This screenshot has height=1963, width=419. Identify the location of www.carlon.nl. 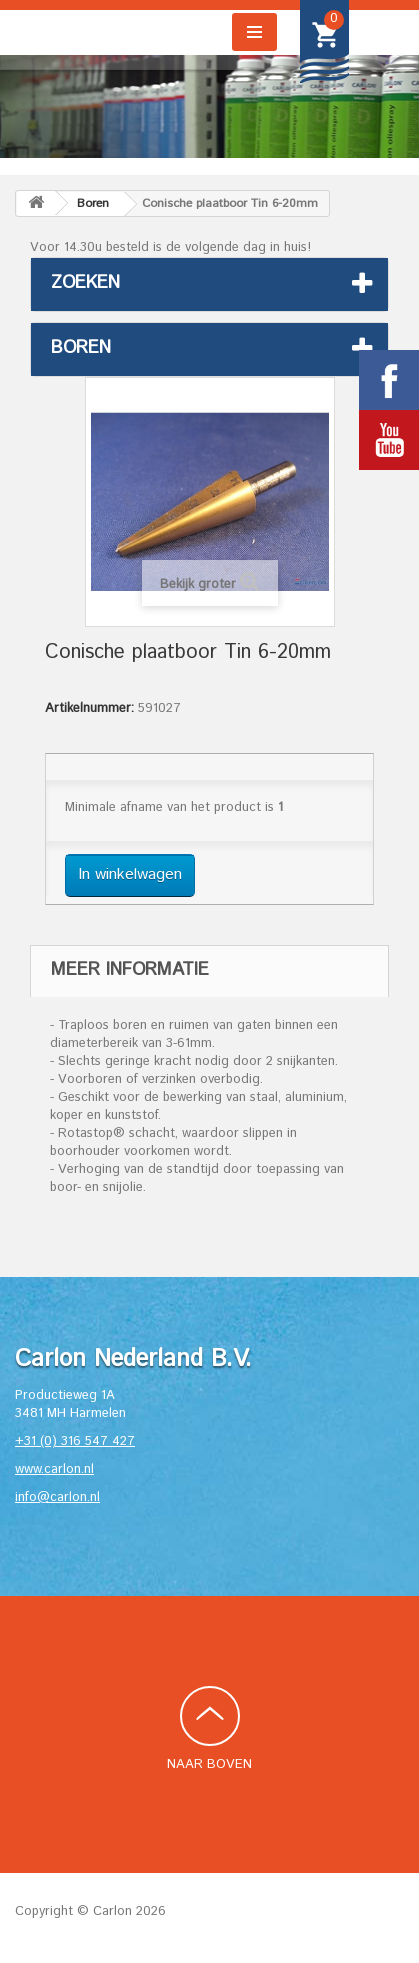
(54, 1469).